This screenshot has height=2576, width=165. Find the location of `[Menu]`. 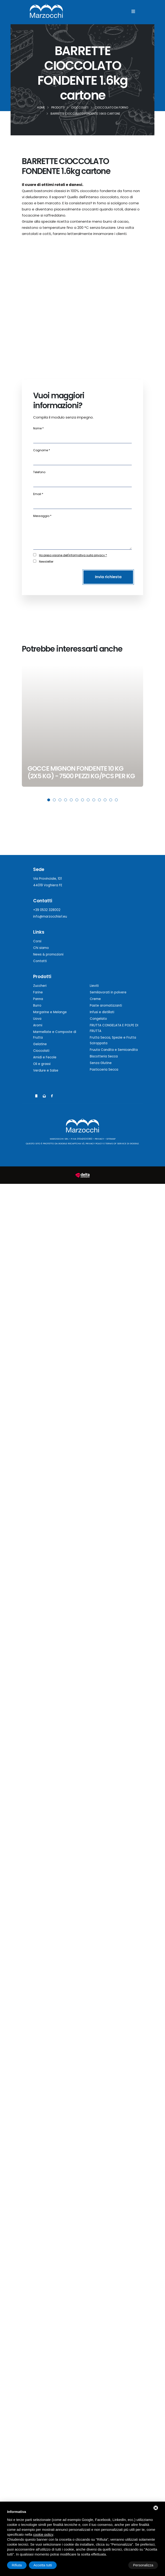

[Menu] is located at coordinates (133, 11).